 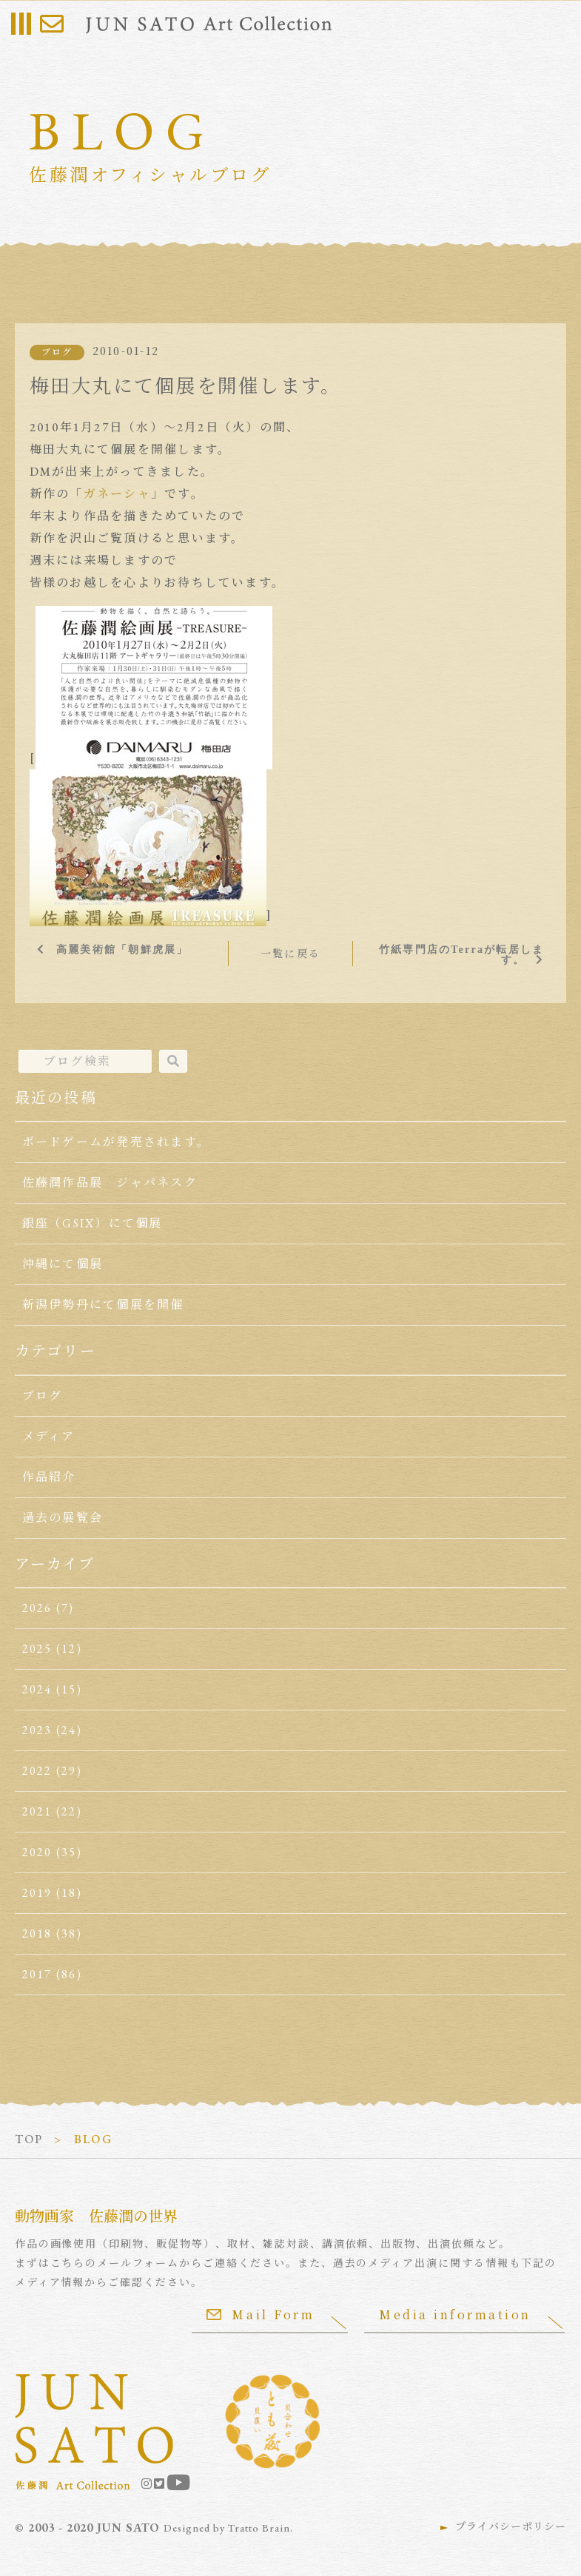 I want to click on 竹紙専門店のTerraが転居します。, so click(x=462, y=954).